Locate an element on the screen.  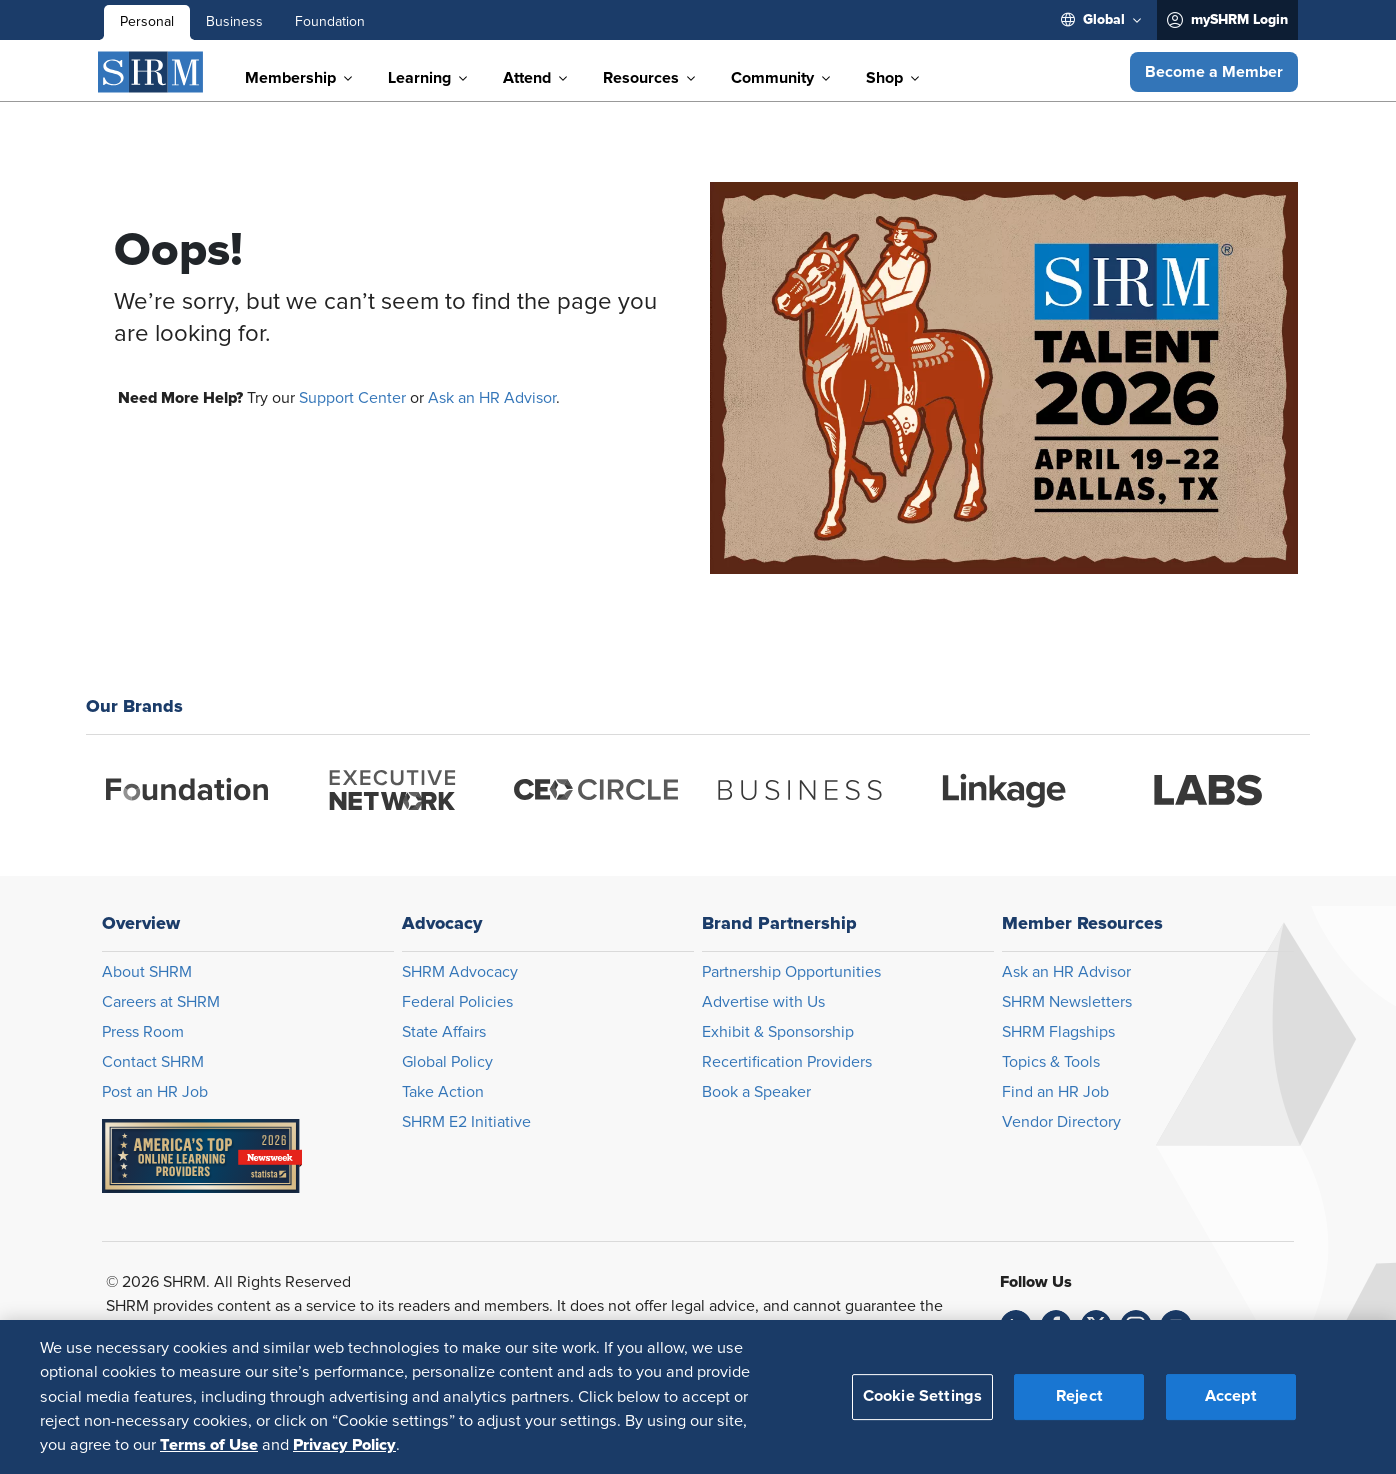
Advertise with Us is located at coordinates (763, 1002).